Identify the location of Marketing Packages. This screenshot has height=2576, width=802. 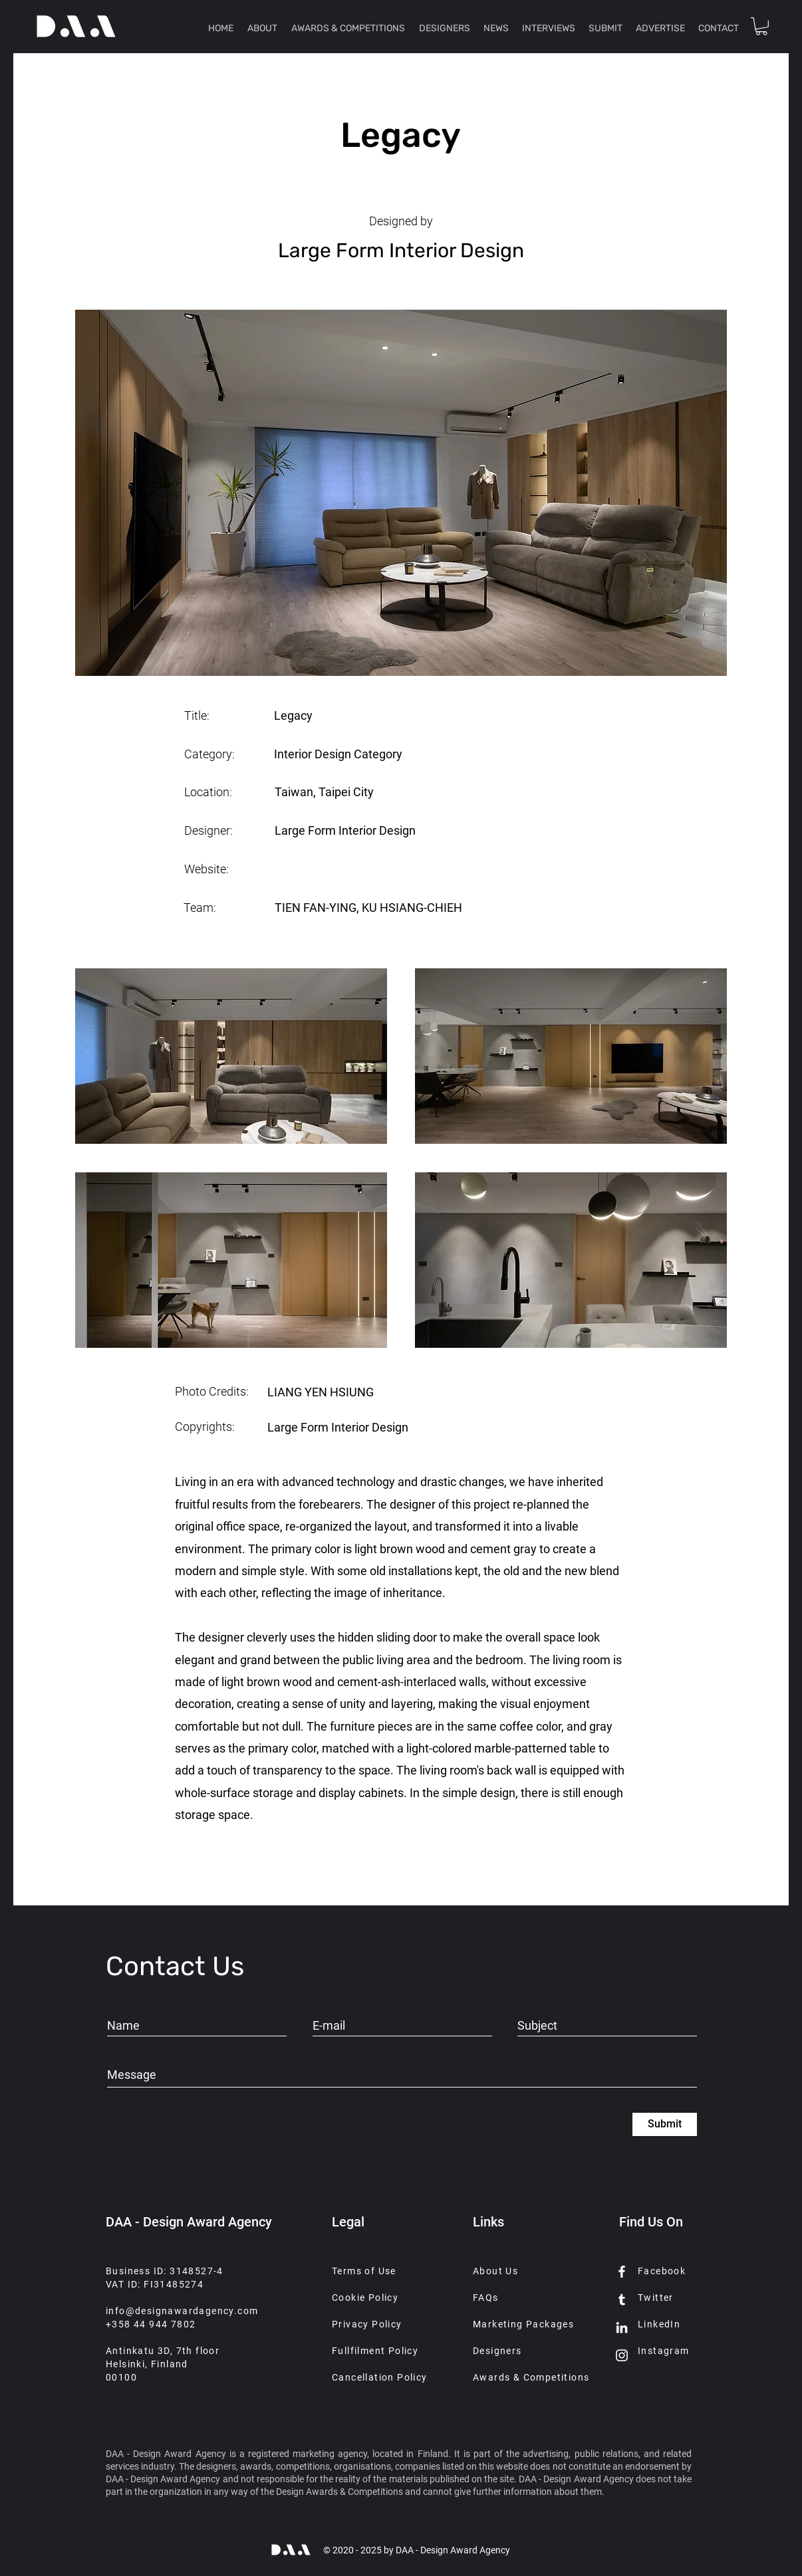
(523, 2324).